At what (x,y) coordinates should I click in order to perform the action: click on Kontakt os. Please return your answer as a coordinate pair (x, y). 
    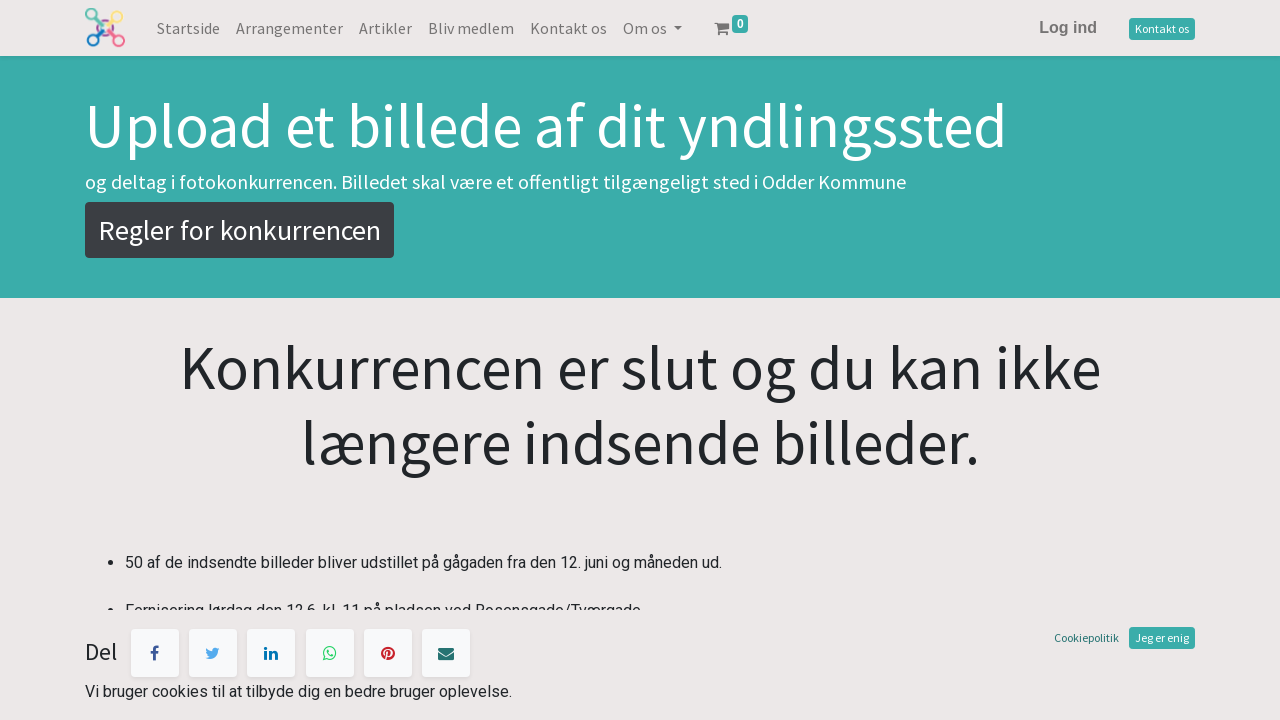
    Looking at the image, I should click on (1162, 28).